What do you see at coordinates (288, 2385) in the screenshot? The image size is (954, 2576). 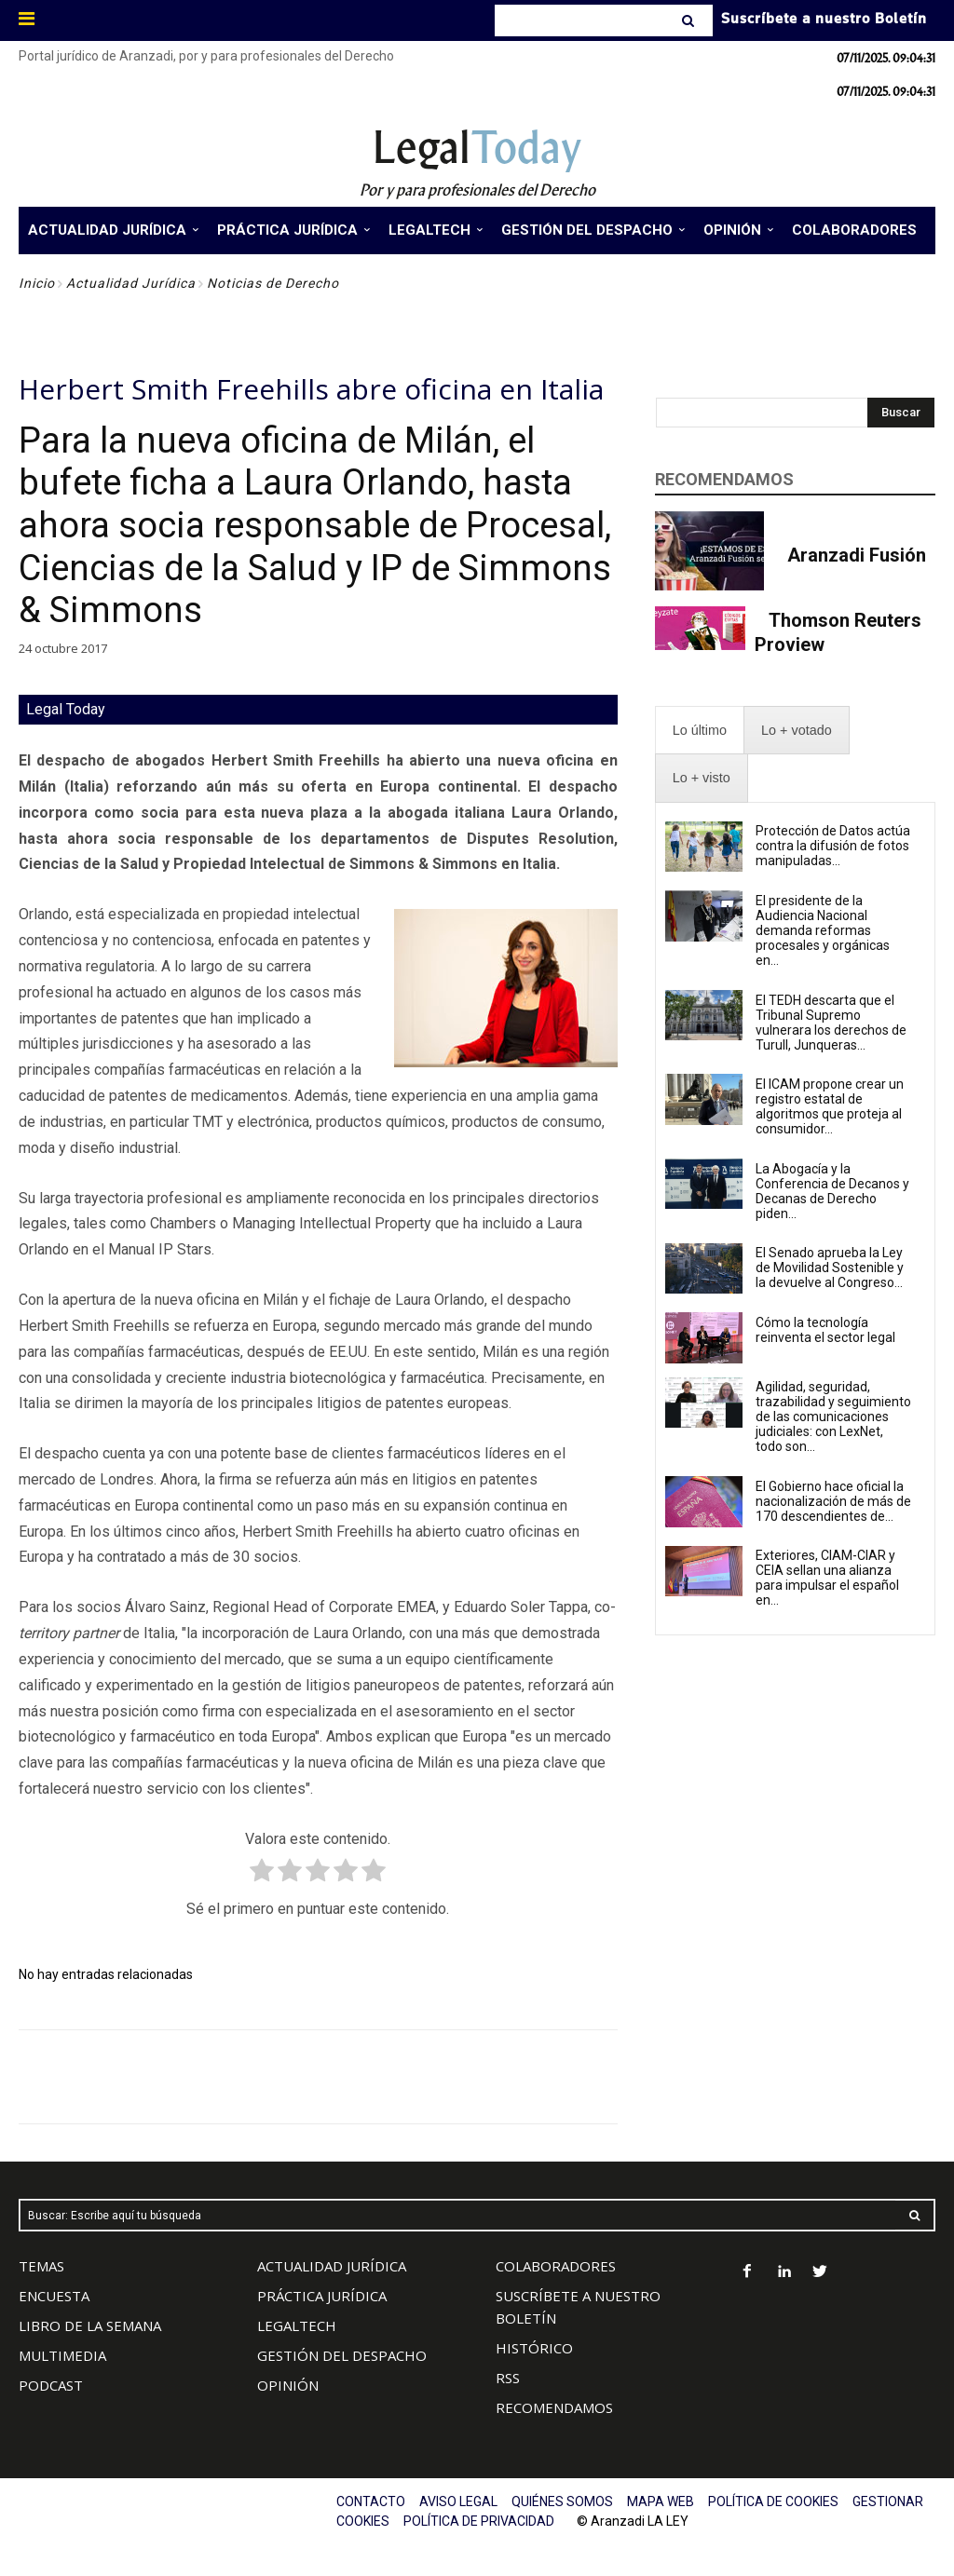 I see `OPINIÓN` at bounding box center [288, 2385].